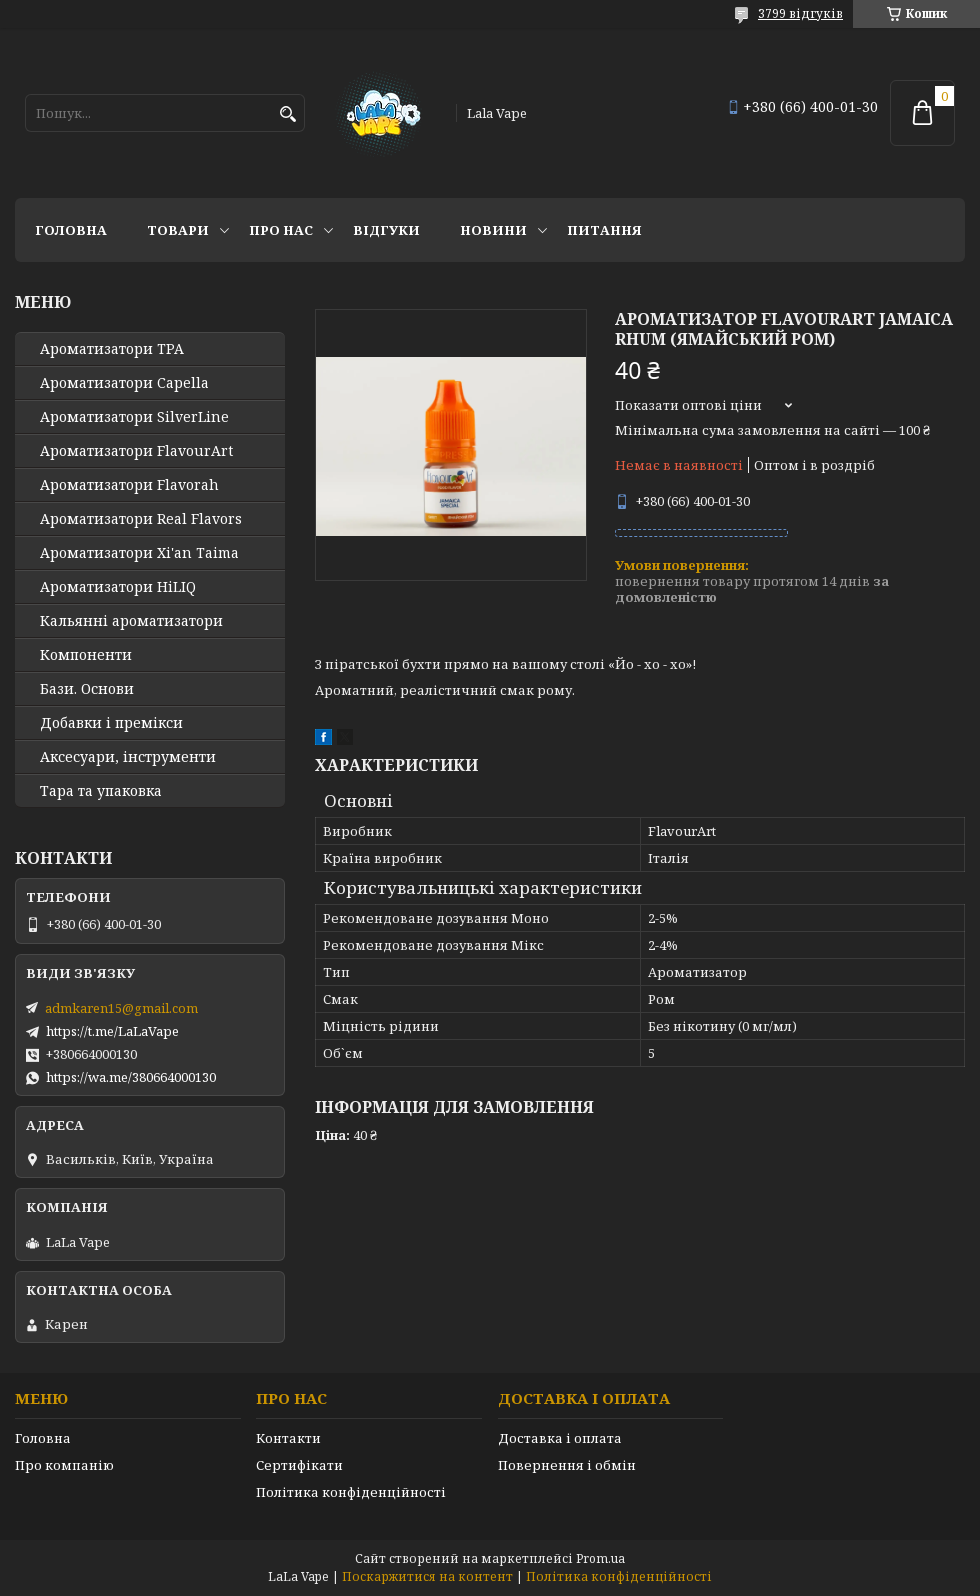 The height and width of the screenshot is (1596, 980). Describe the element at coordinates (101, 791) in the screenshot. I see `Тара та упаковка` at that location.